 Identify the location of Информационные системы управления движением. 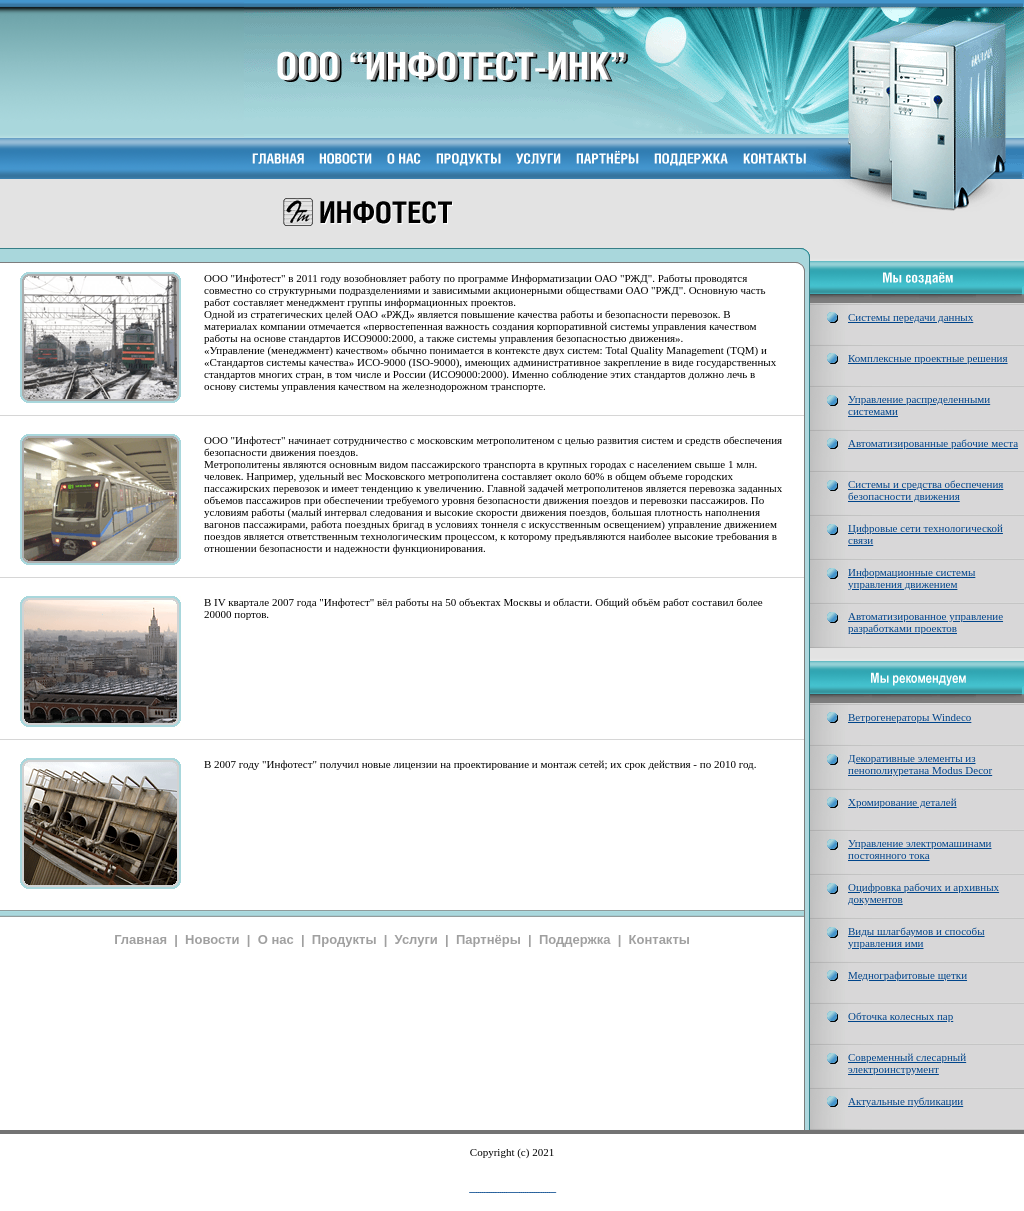
(911, 578).